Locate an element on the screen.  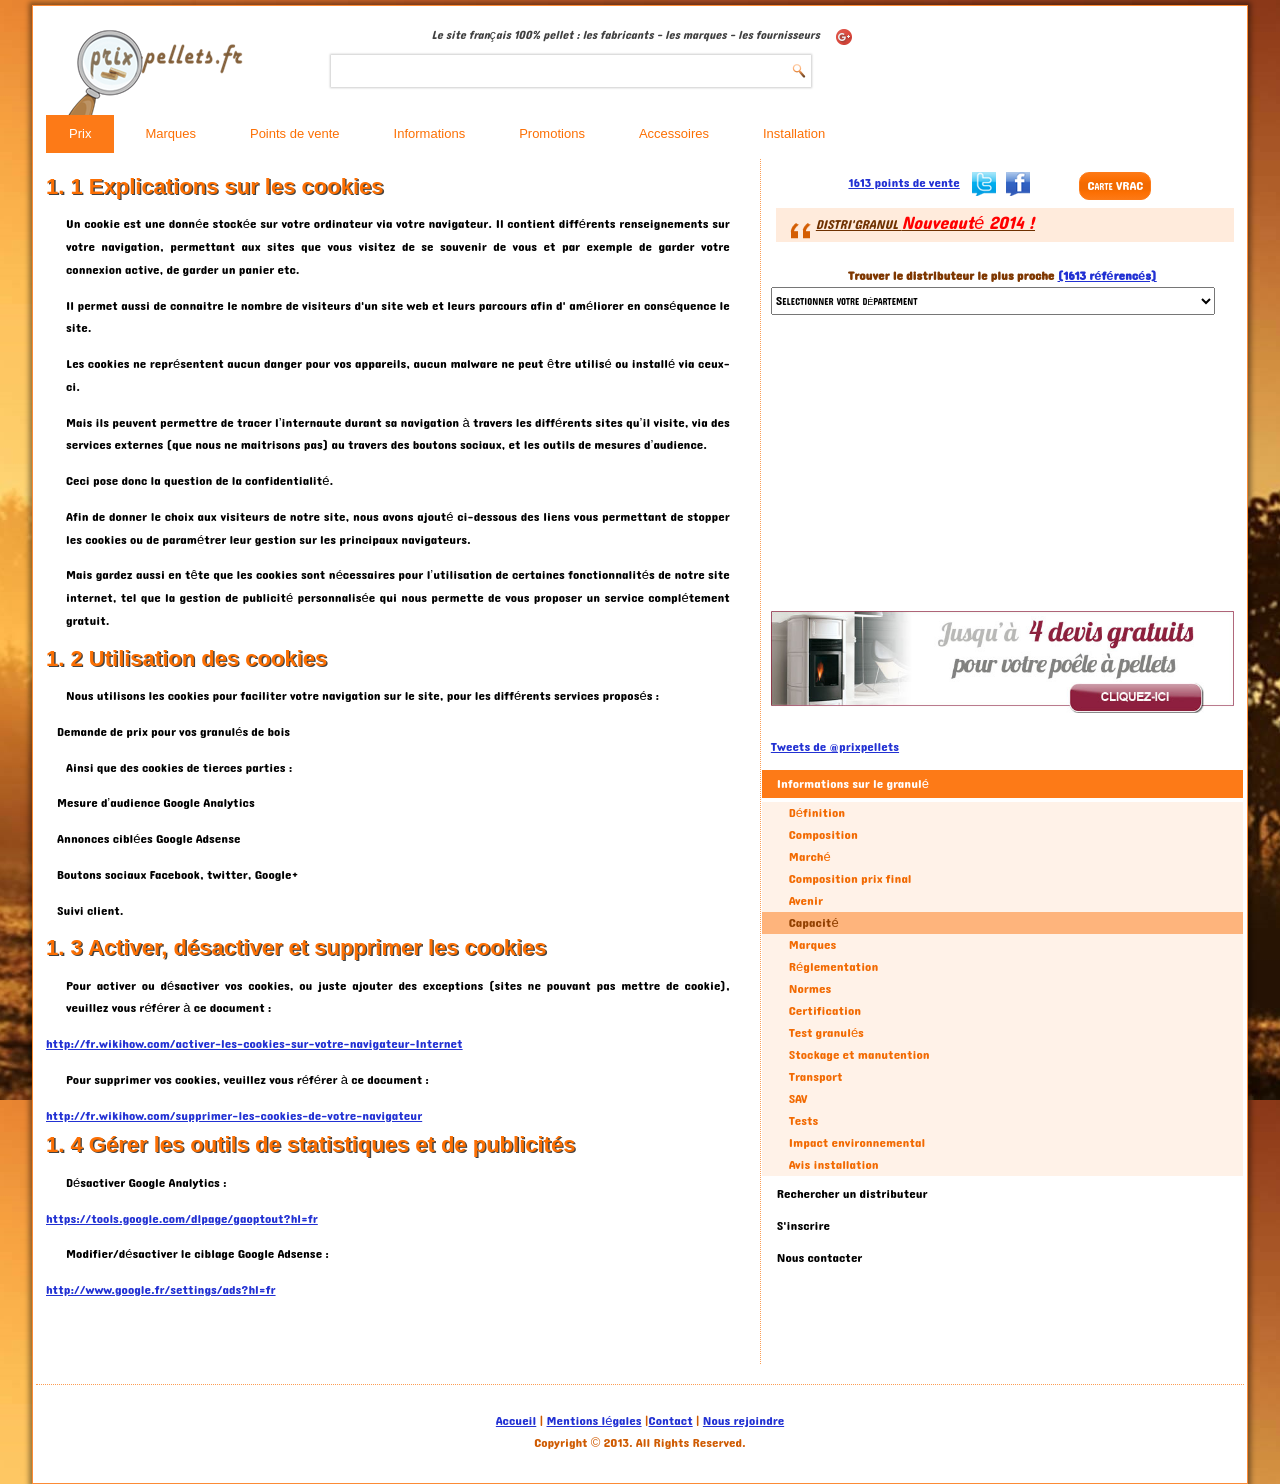
Marché is located at coordinates (810, 857).